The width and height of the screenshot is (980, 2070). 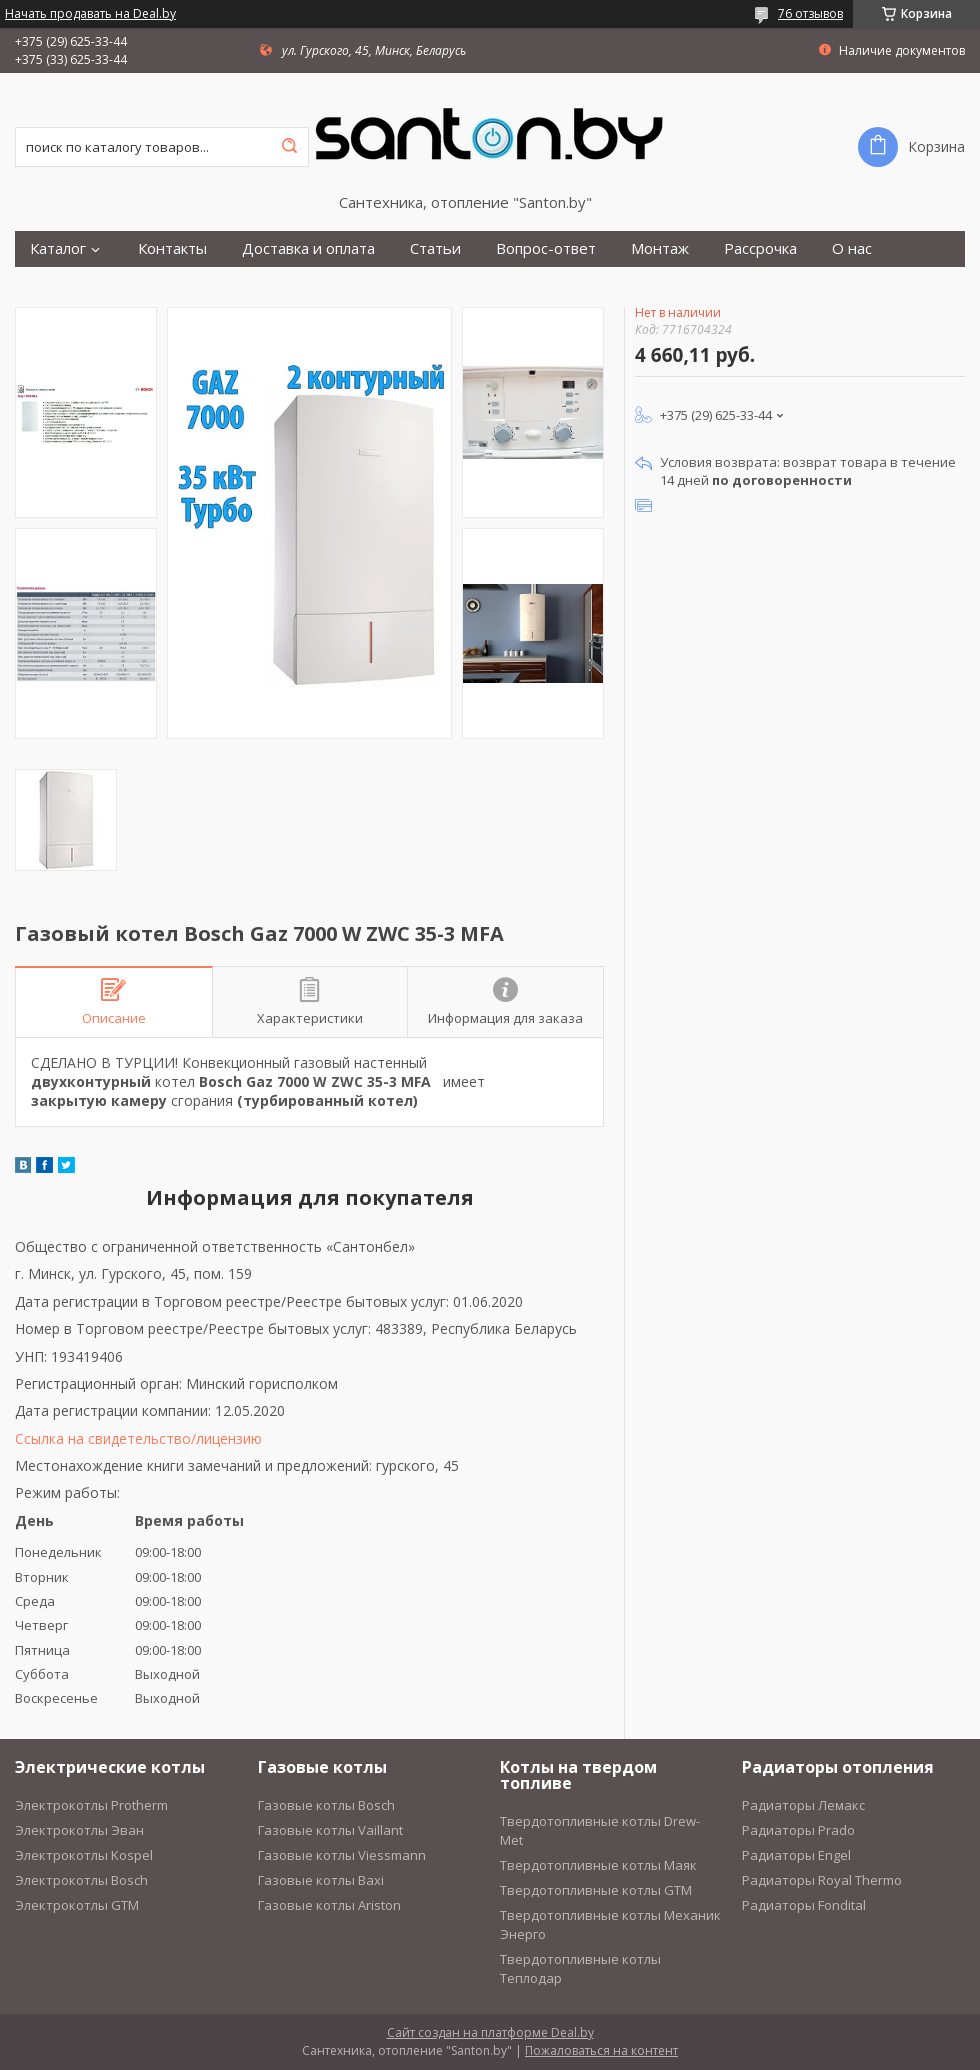 I want to click on Вопрос-ответ, so click(x=546, y=248).